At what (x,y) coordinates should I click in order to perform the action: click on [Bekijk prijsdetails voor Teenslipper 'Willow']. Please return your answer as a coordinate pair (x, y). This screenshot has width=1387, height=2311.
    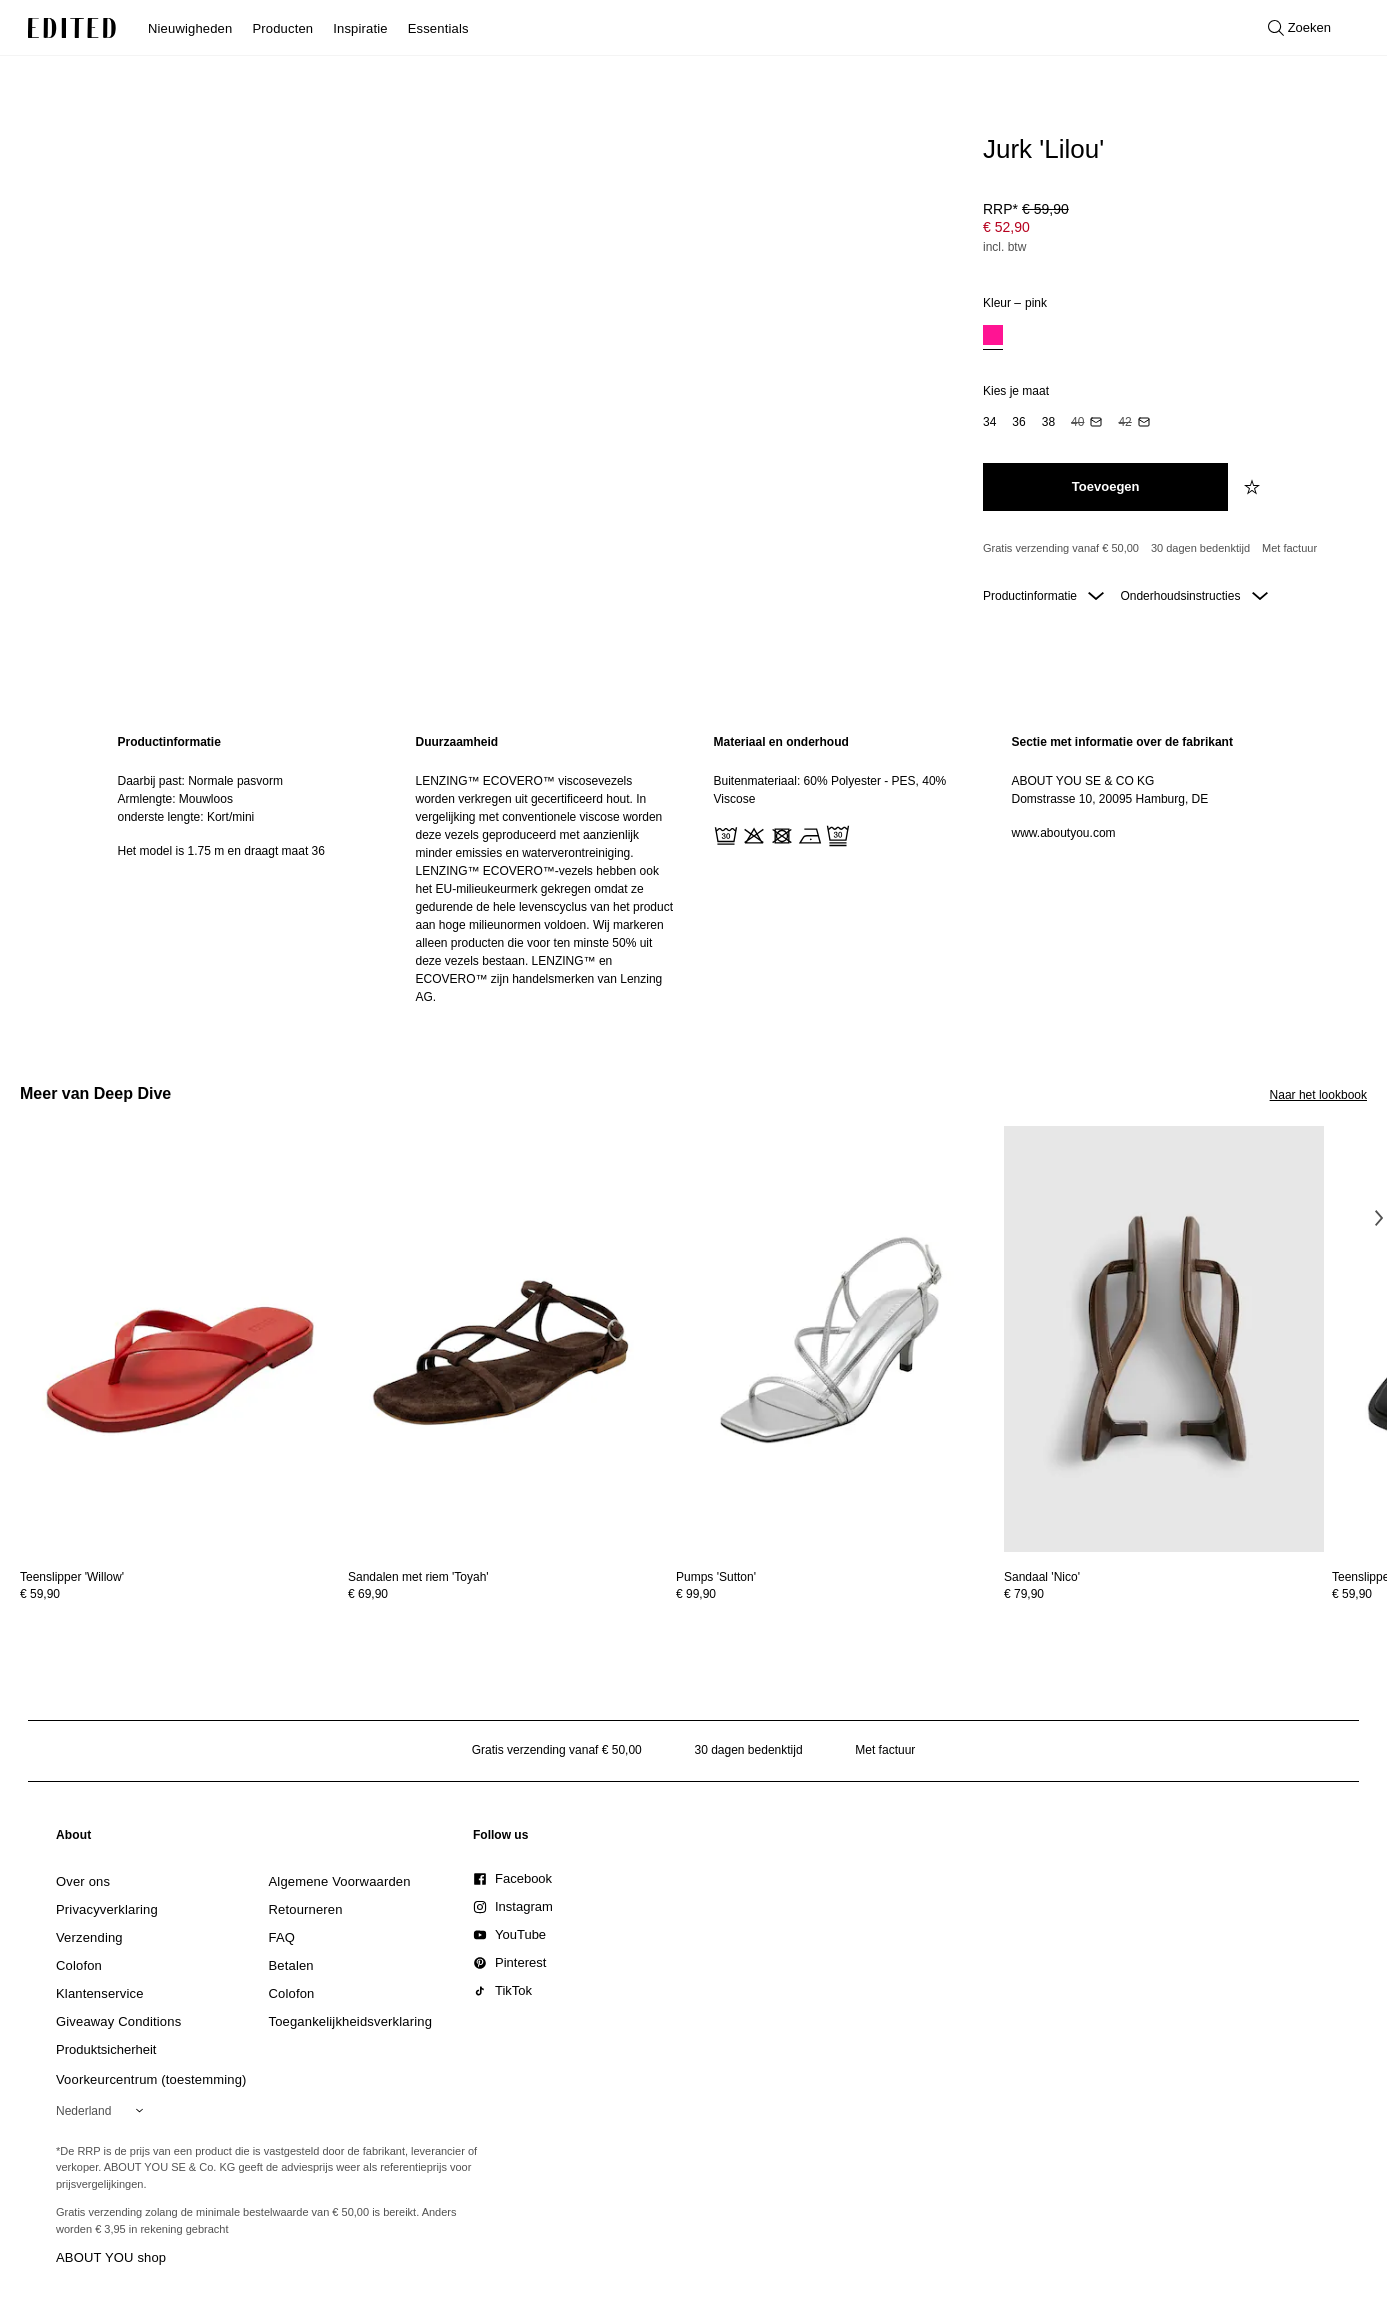
    Looking at the image, I should click on (180, 1594).